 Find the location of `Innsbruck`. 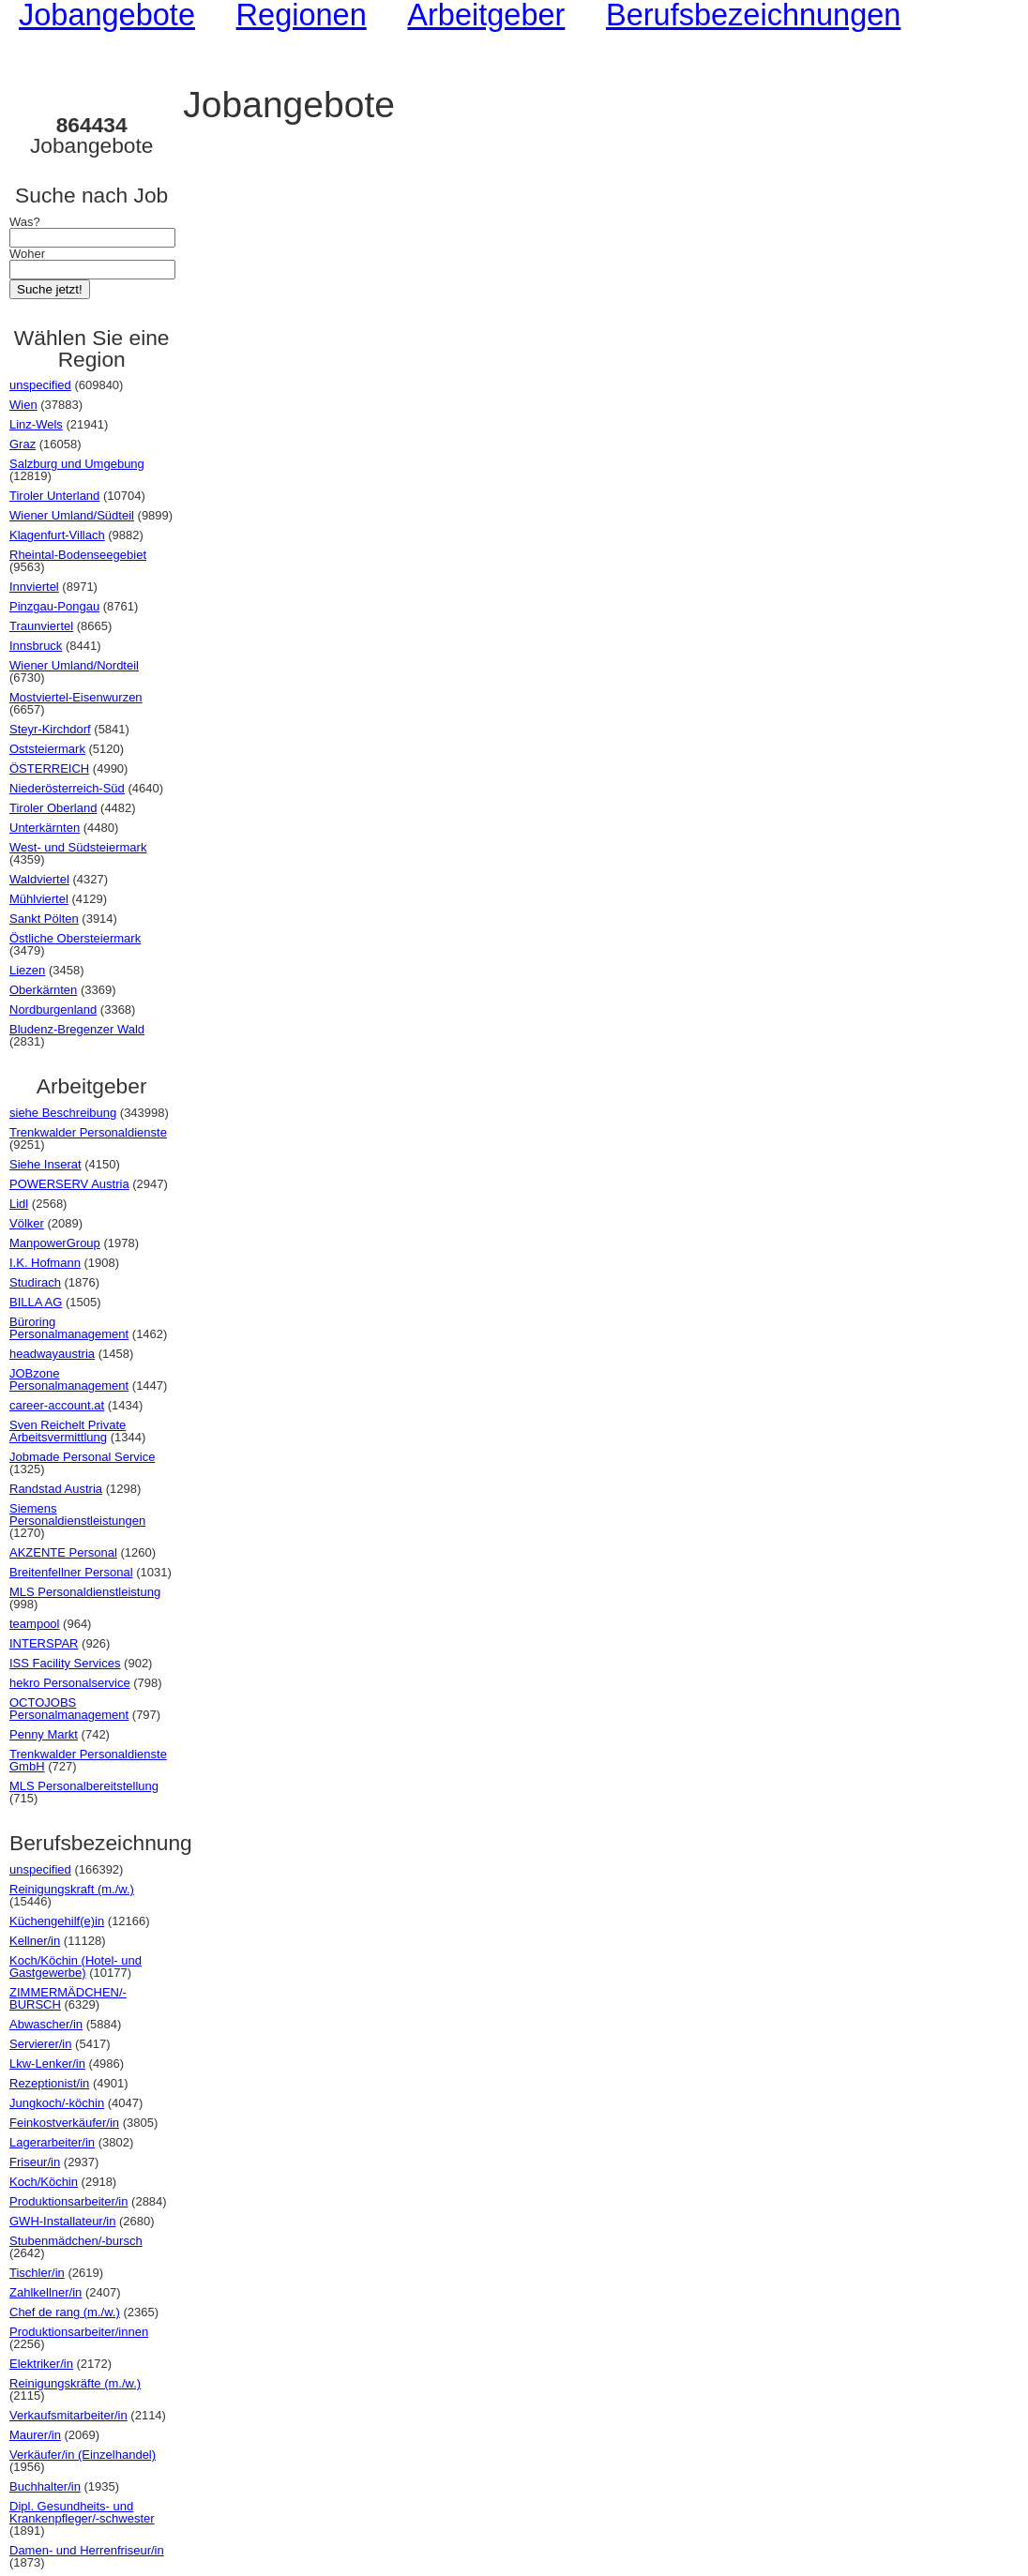

Innsbruck is located at coordinates (35, 646).